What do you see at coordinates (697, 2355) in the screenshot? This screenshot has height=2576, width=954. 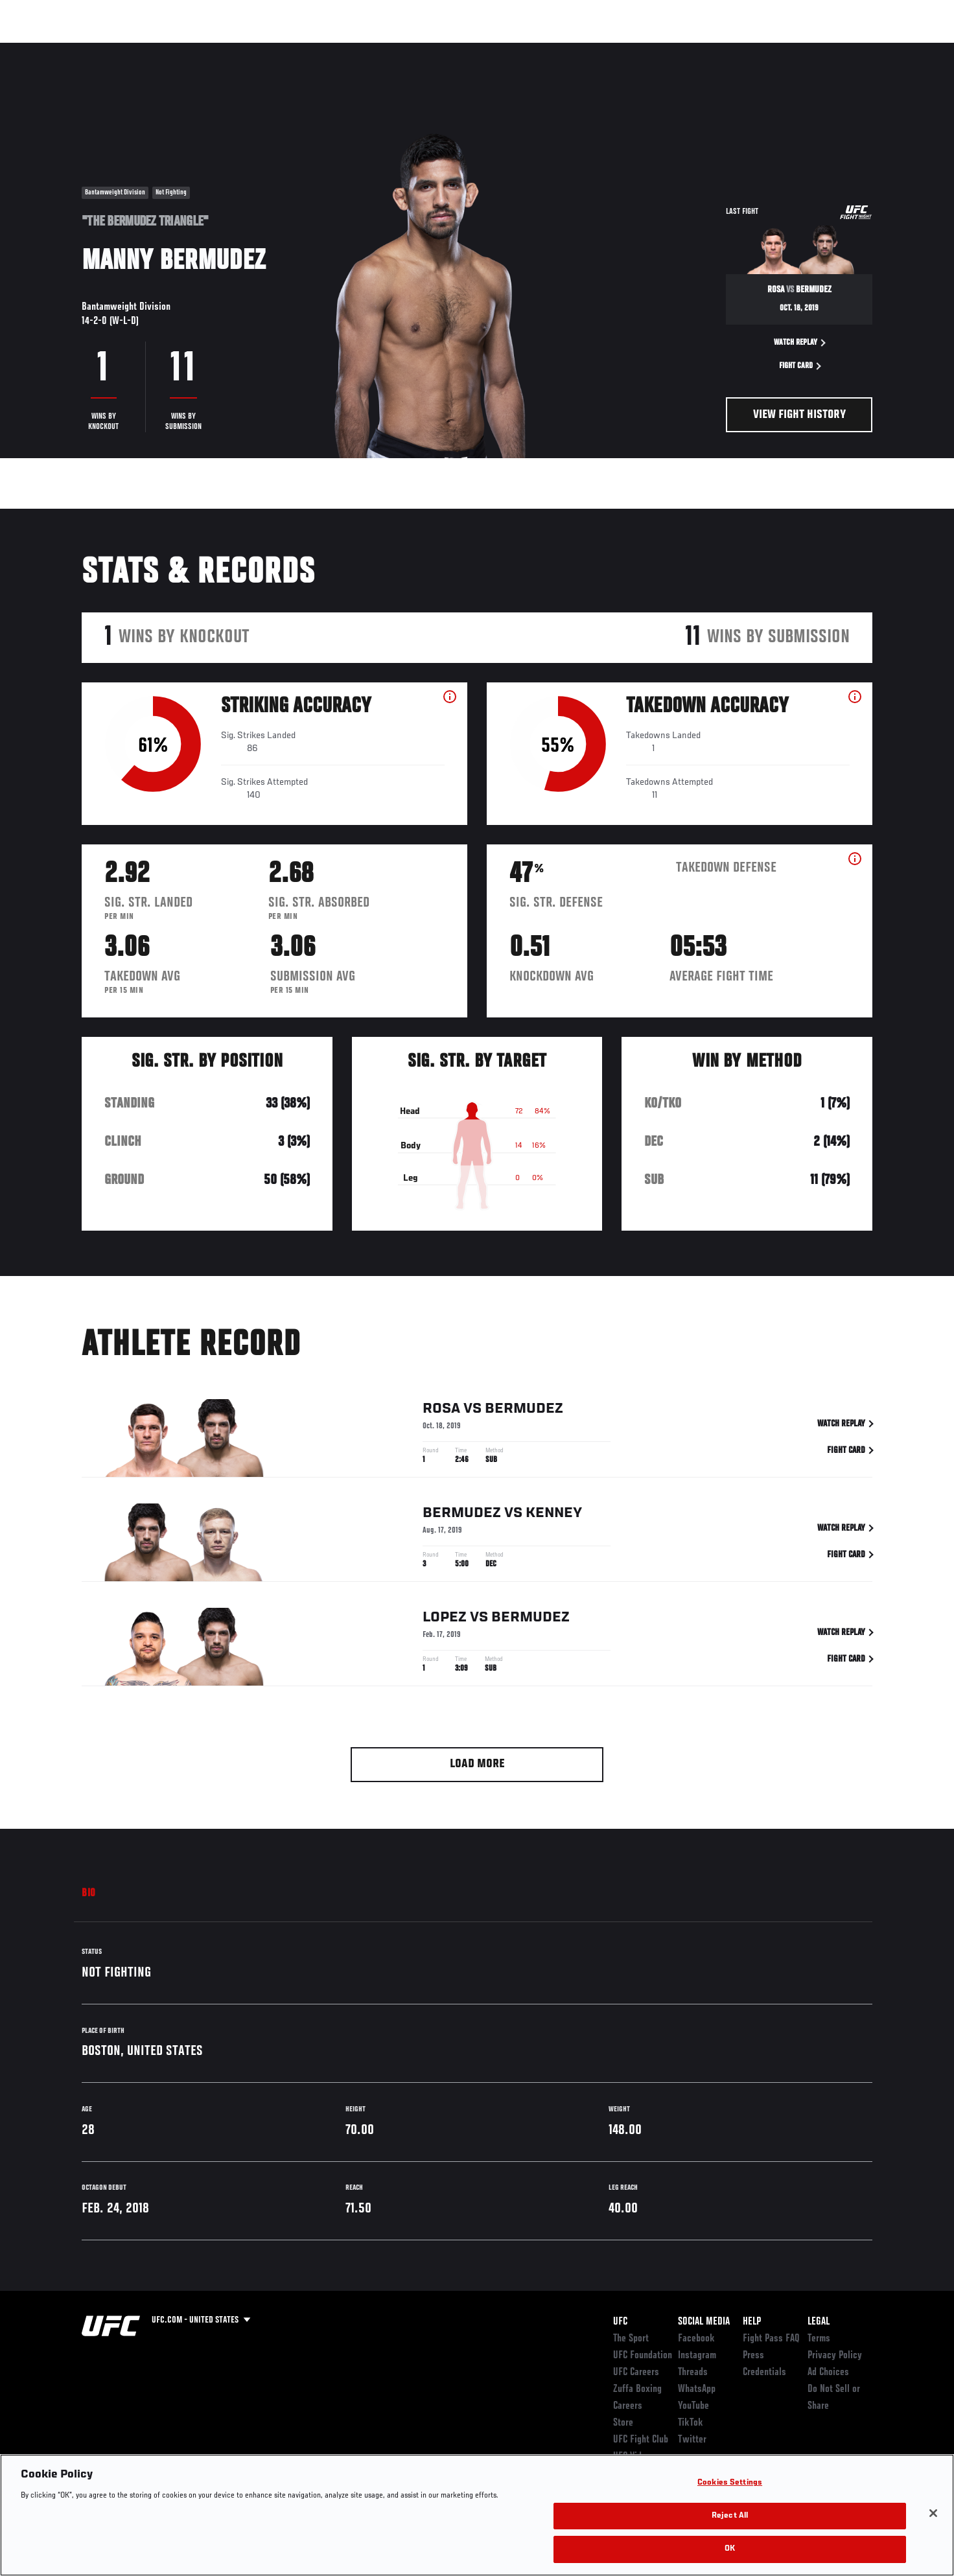 I see `Instagram` at bounding box center [697, 2355].